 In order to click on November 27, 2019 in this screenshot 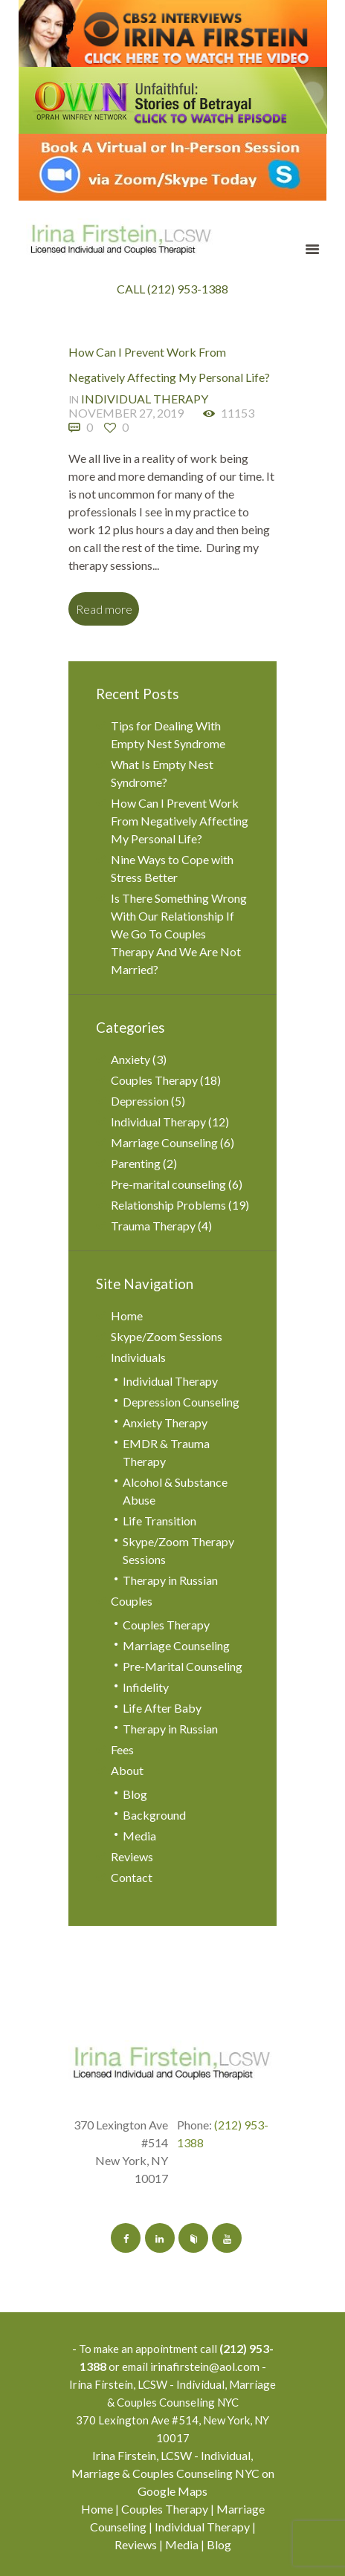, I will do `click(126, 413)`.